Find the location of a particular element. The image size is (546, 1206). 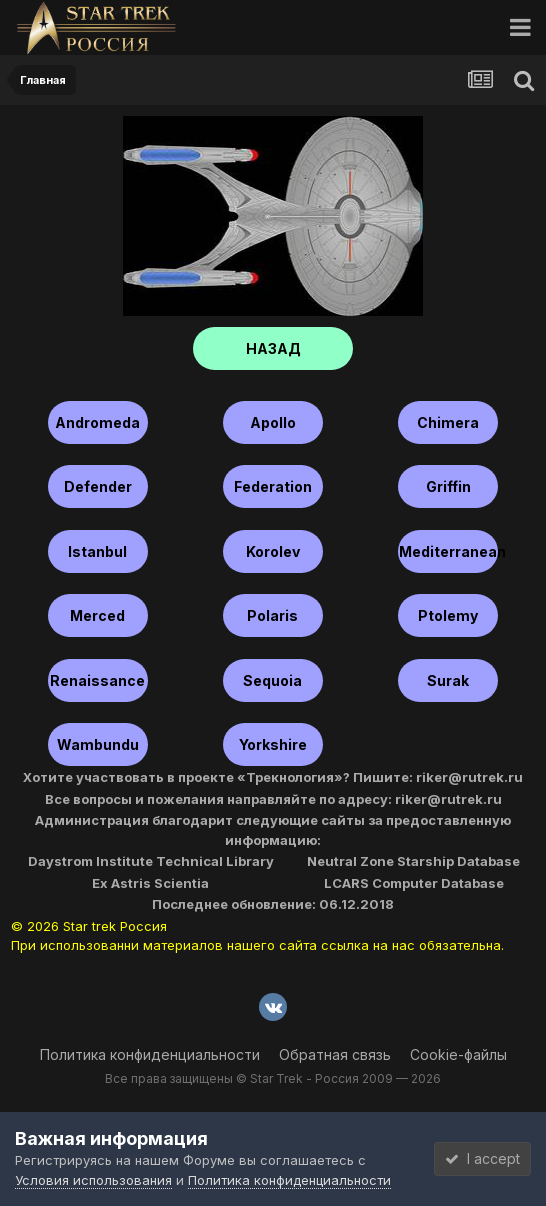

Neutral Zone Starship Database is located at coordinates (413, 861).